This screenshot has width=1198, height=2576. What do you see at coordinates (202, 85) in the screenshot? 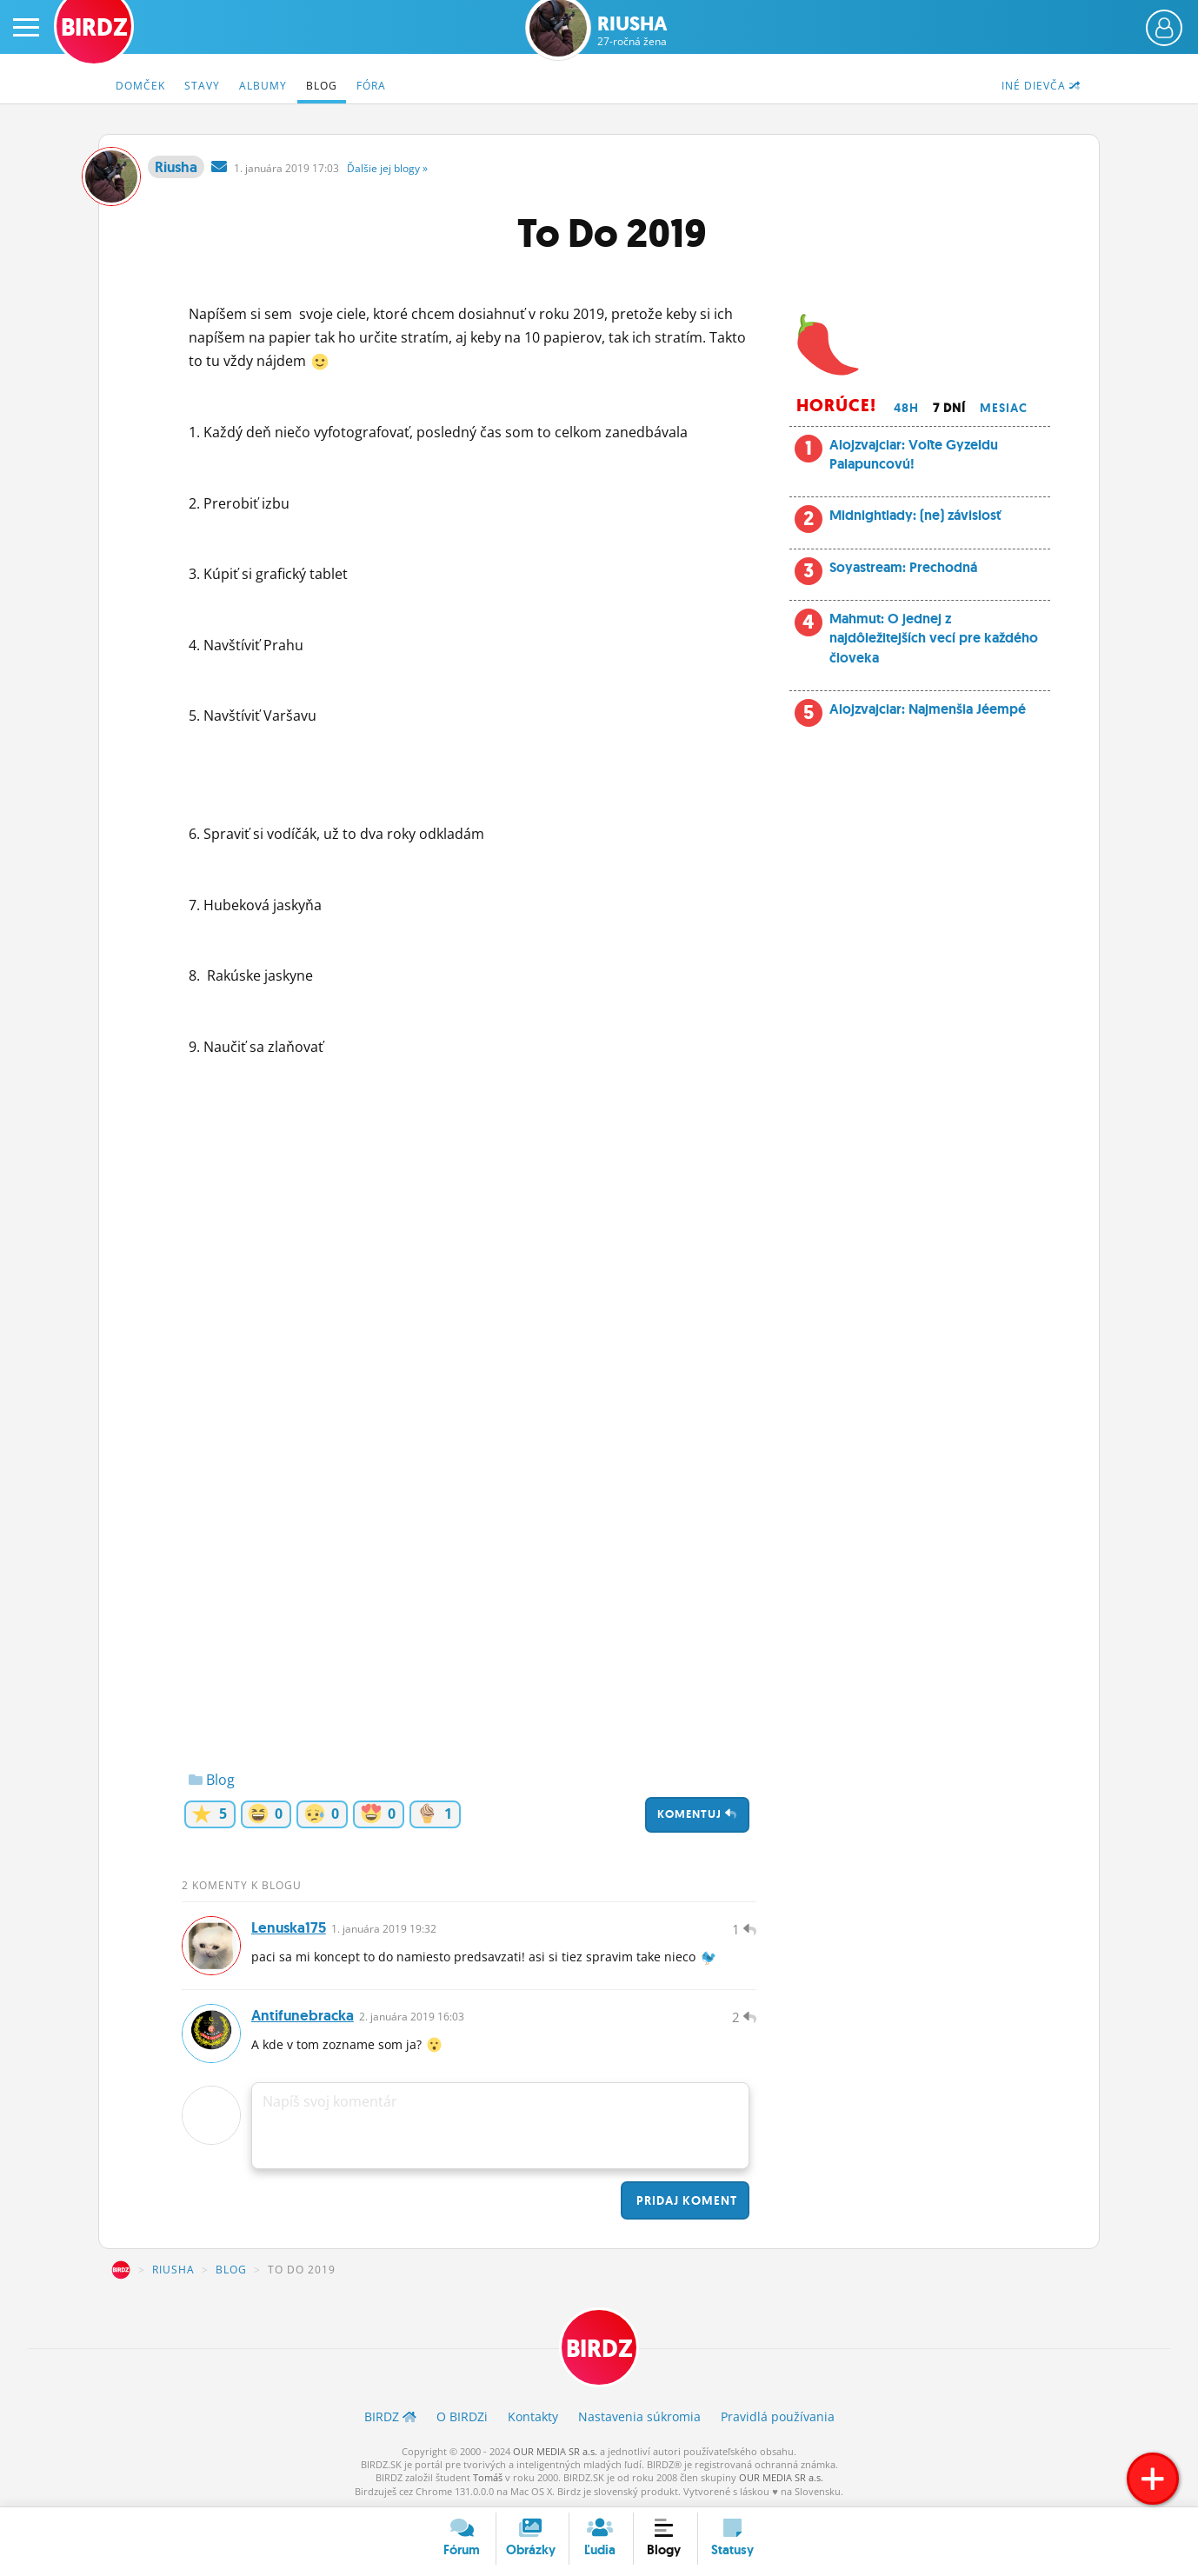
I see `Stavy` at bounding box center [202, 85].